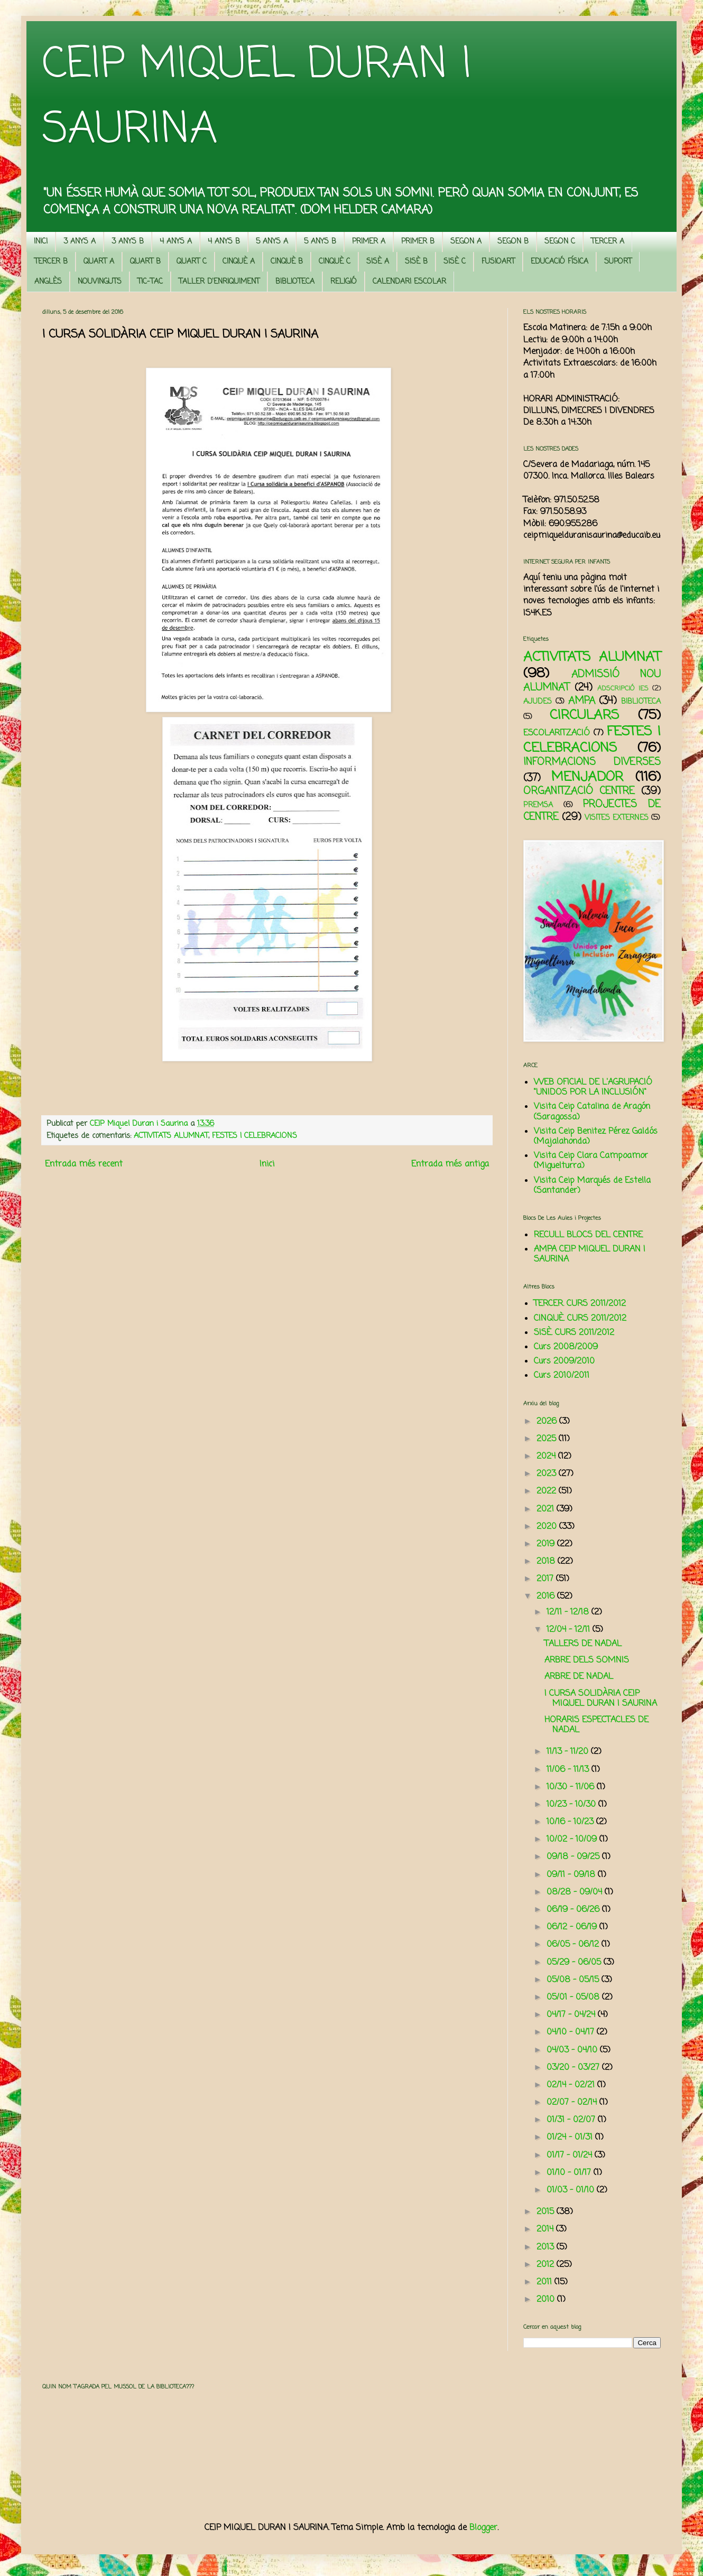 Image resolution: width=703 pixels, height=2576 pixels. What do you see at coordinates (586, 1660) in the screenshot?
I see `ARBRE DELS SOMNIS` at bounding box center [586, 1660].